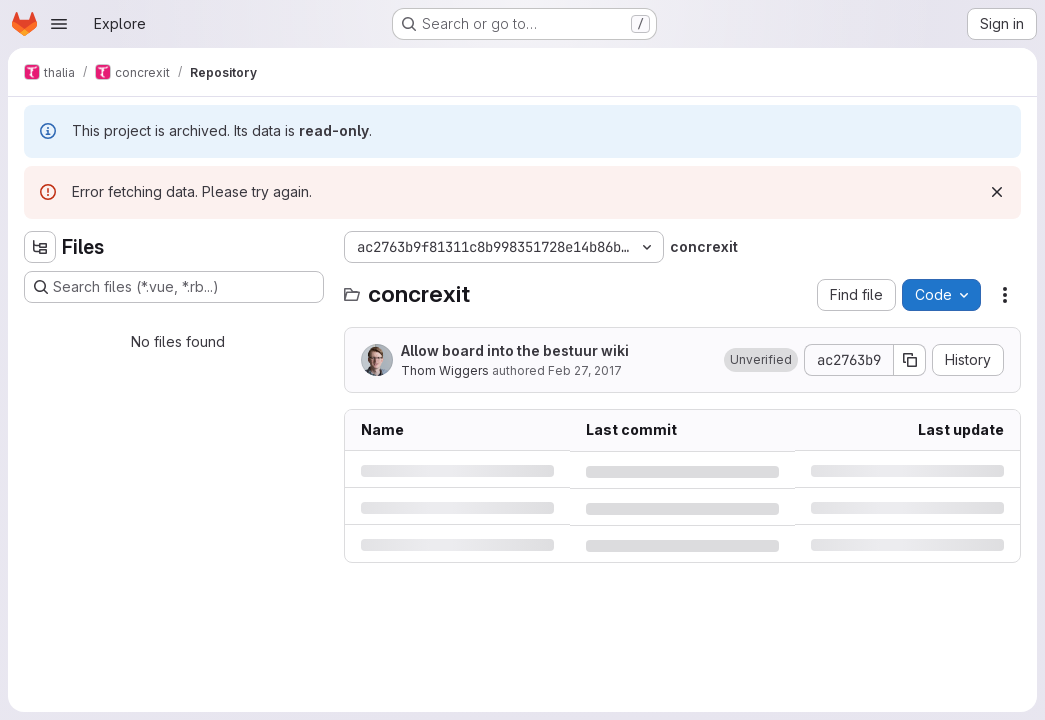 This screenshot has height=720, width=1045. I want to click on [Search files (*.vue, *.rb...)], so click(174, 287).